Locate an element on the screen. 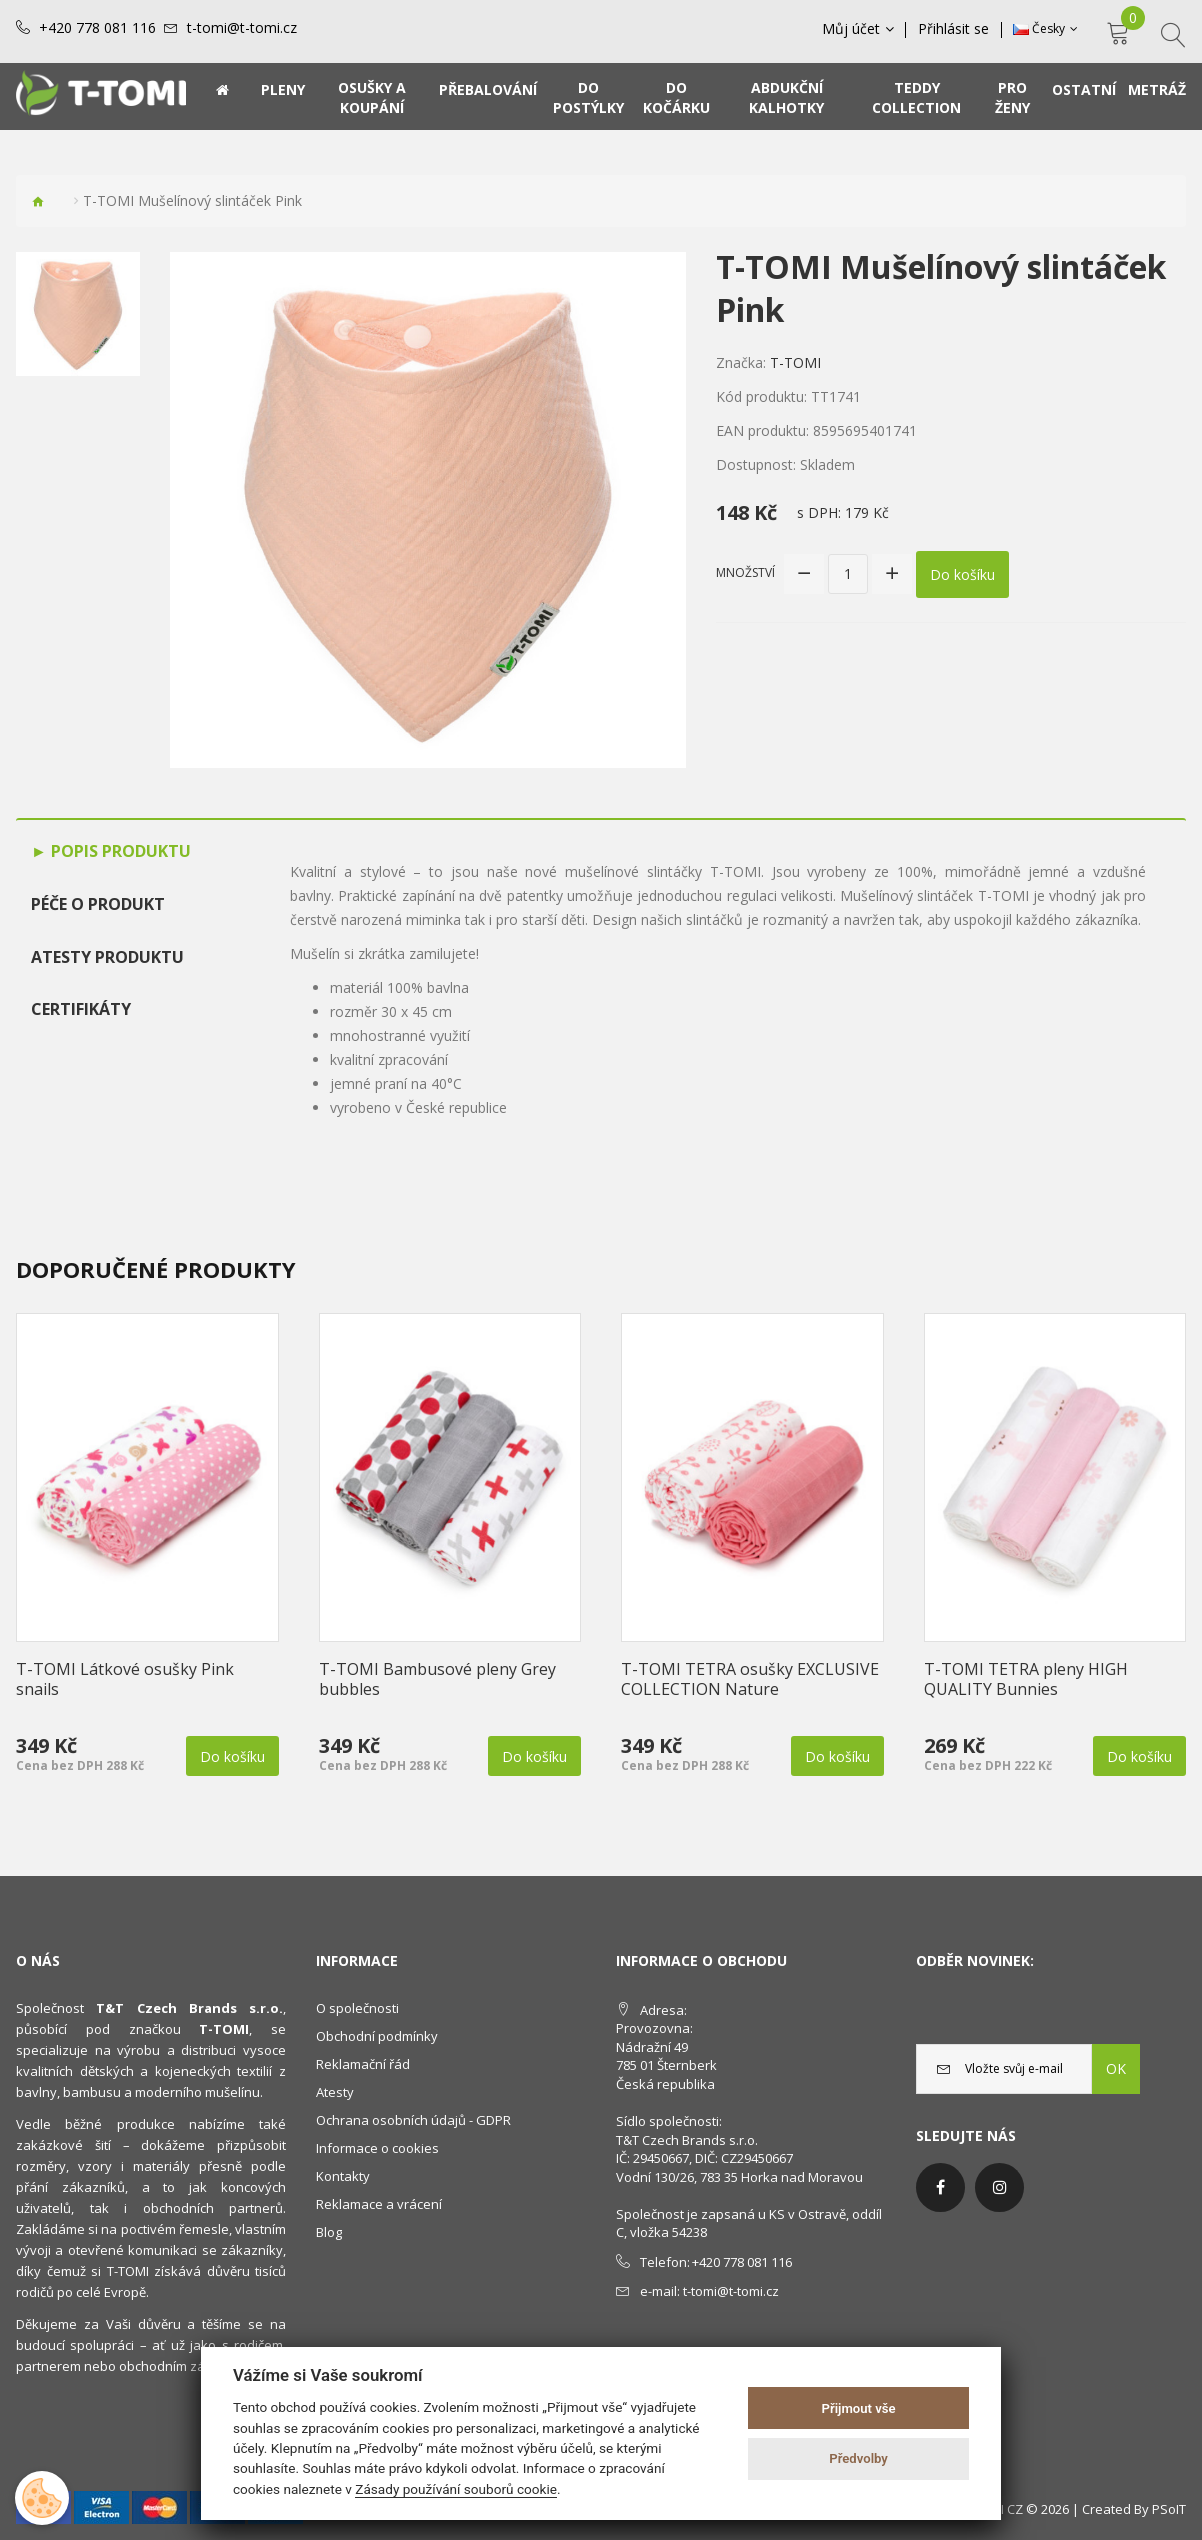  OK is located at coordinates (1116, 2068).